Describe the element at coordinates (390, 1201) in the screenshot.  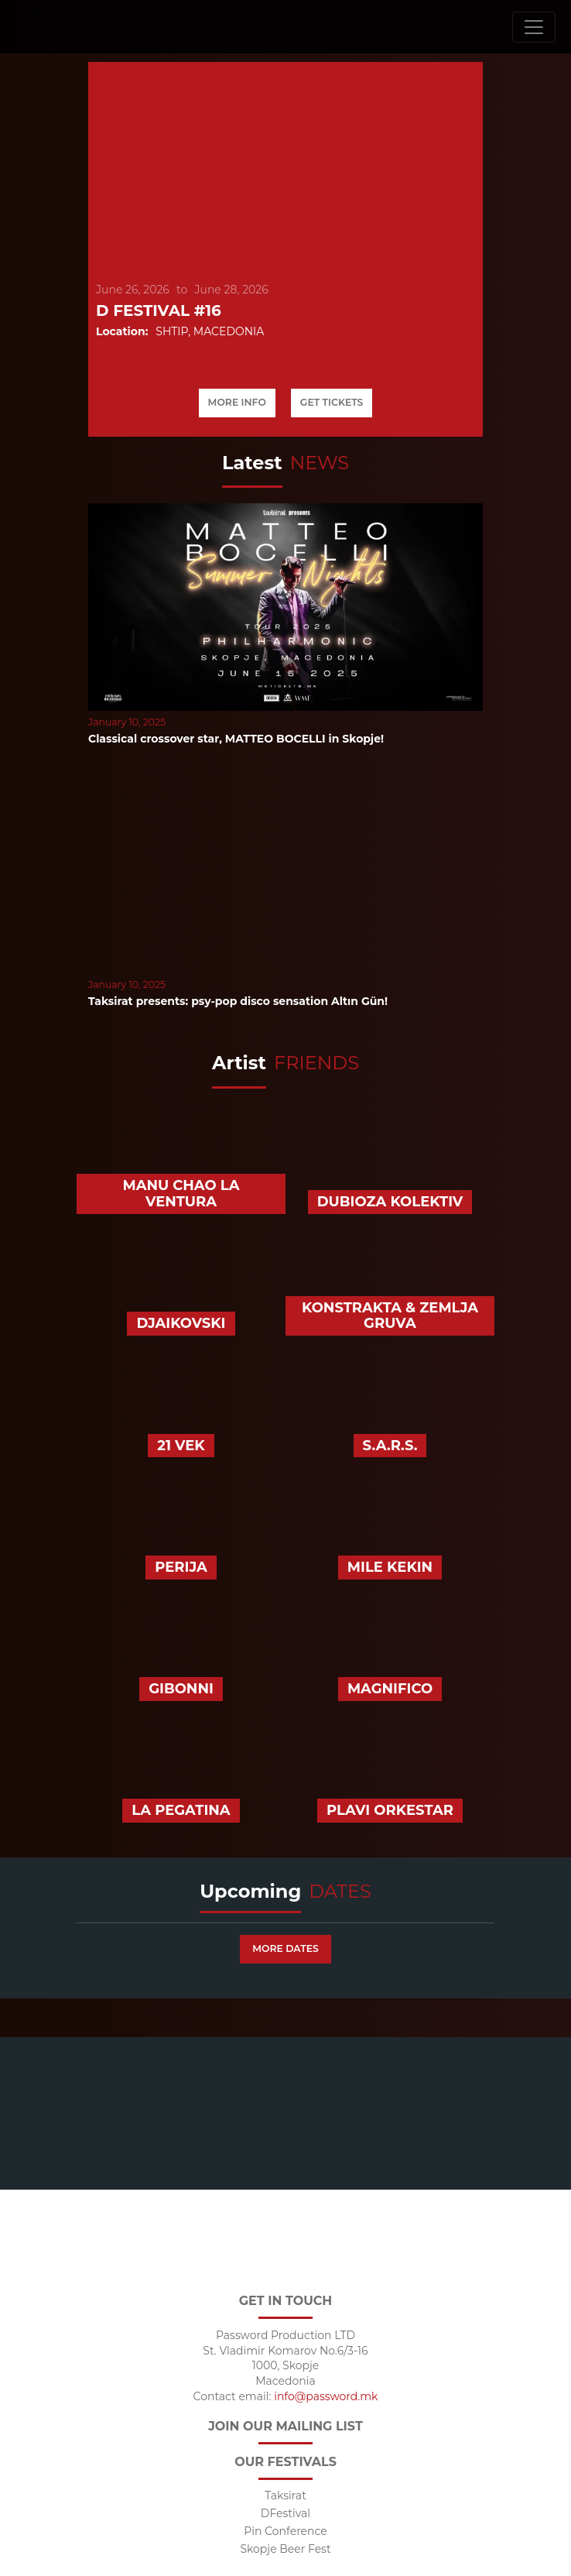
I see `Dubioza Kolektiv` at that location.